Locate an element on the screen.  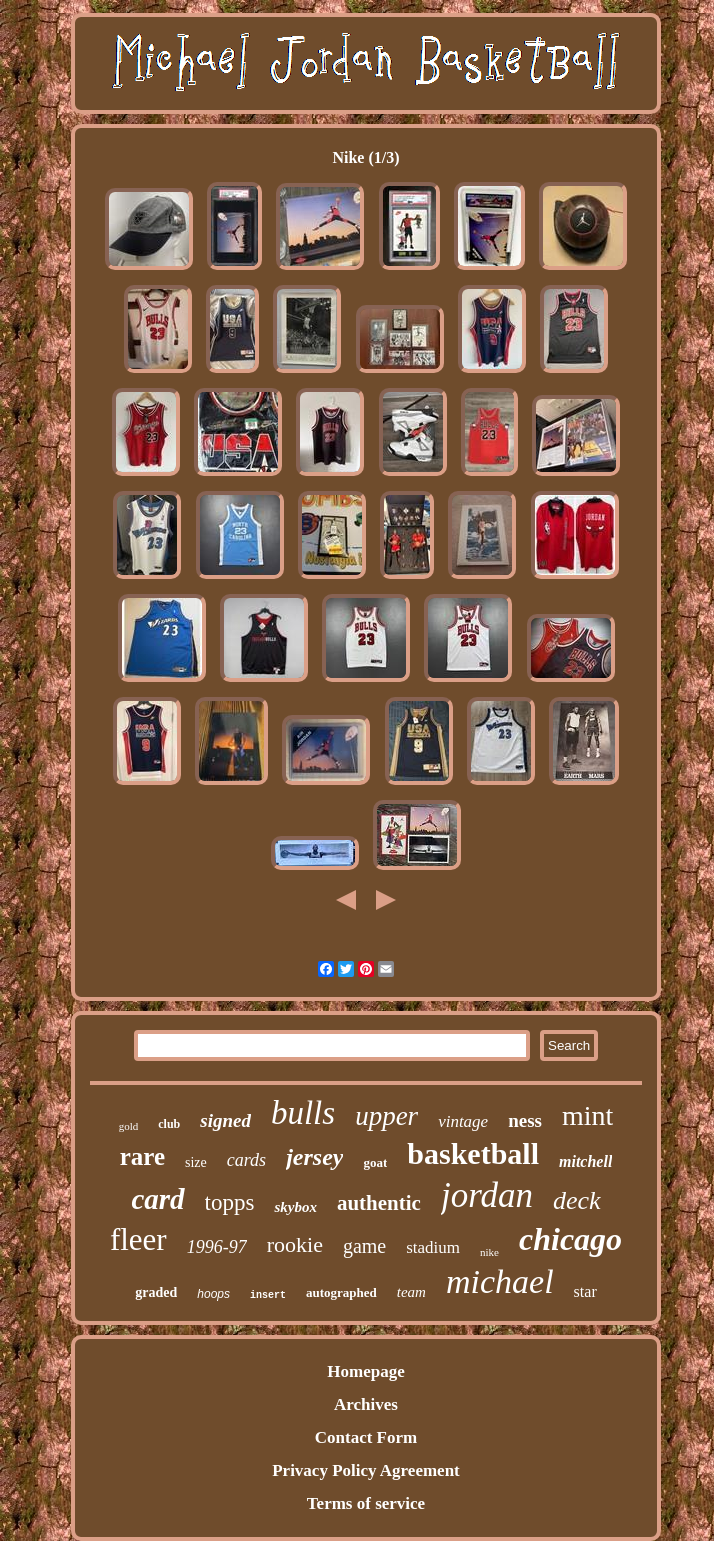
jordan is located at coordinates (487, 1195).